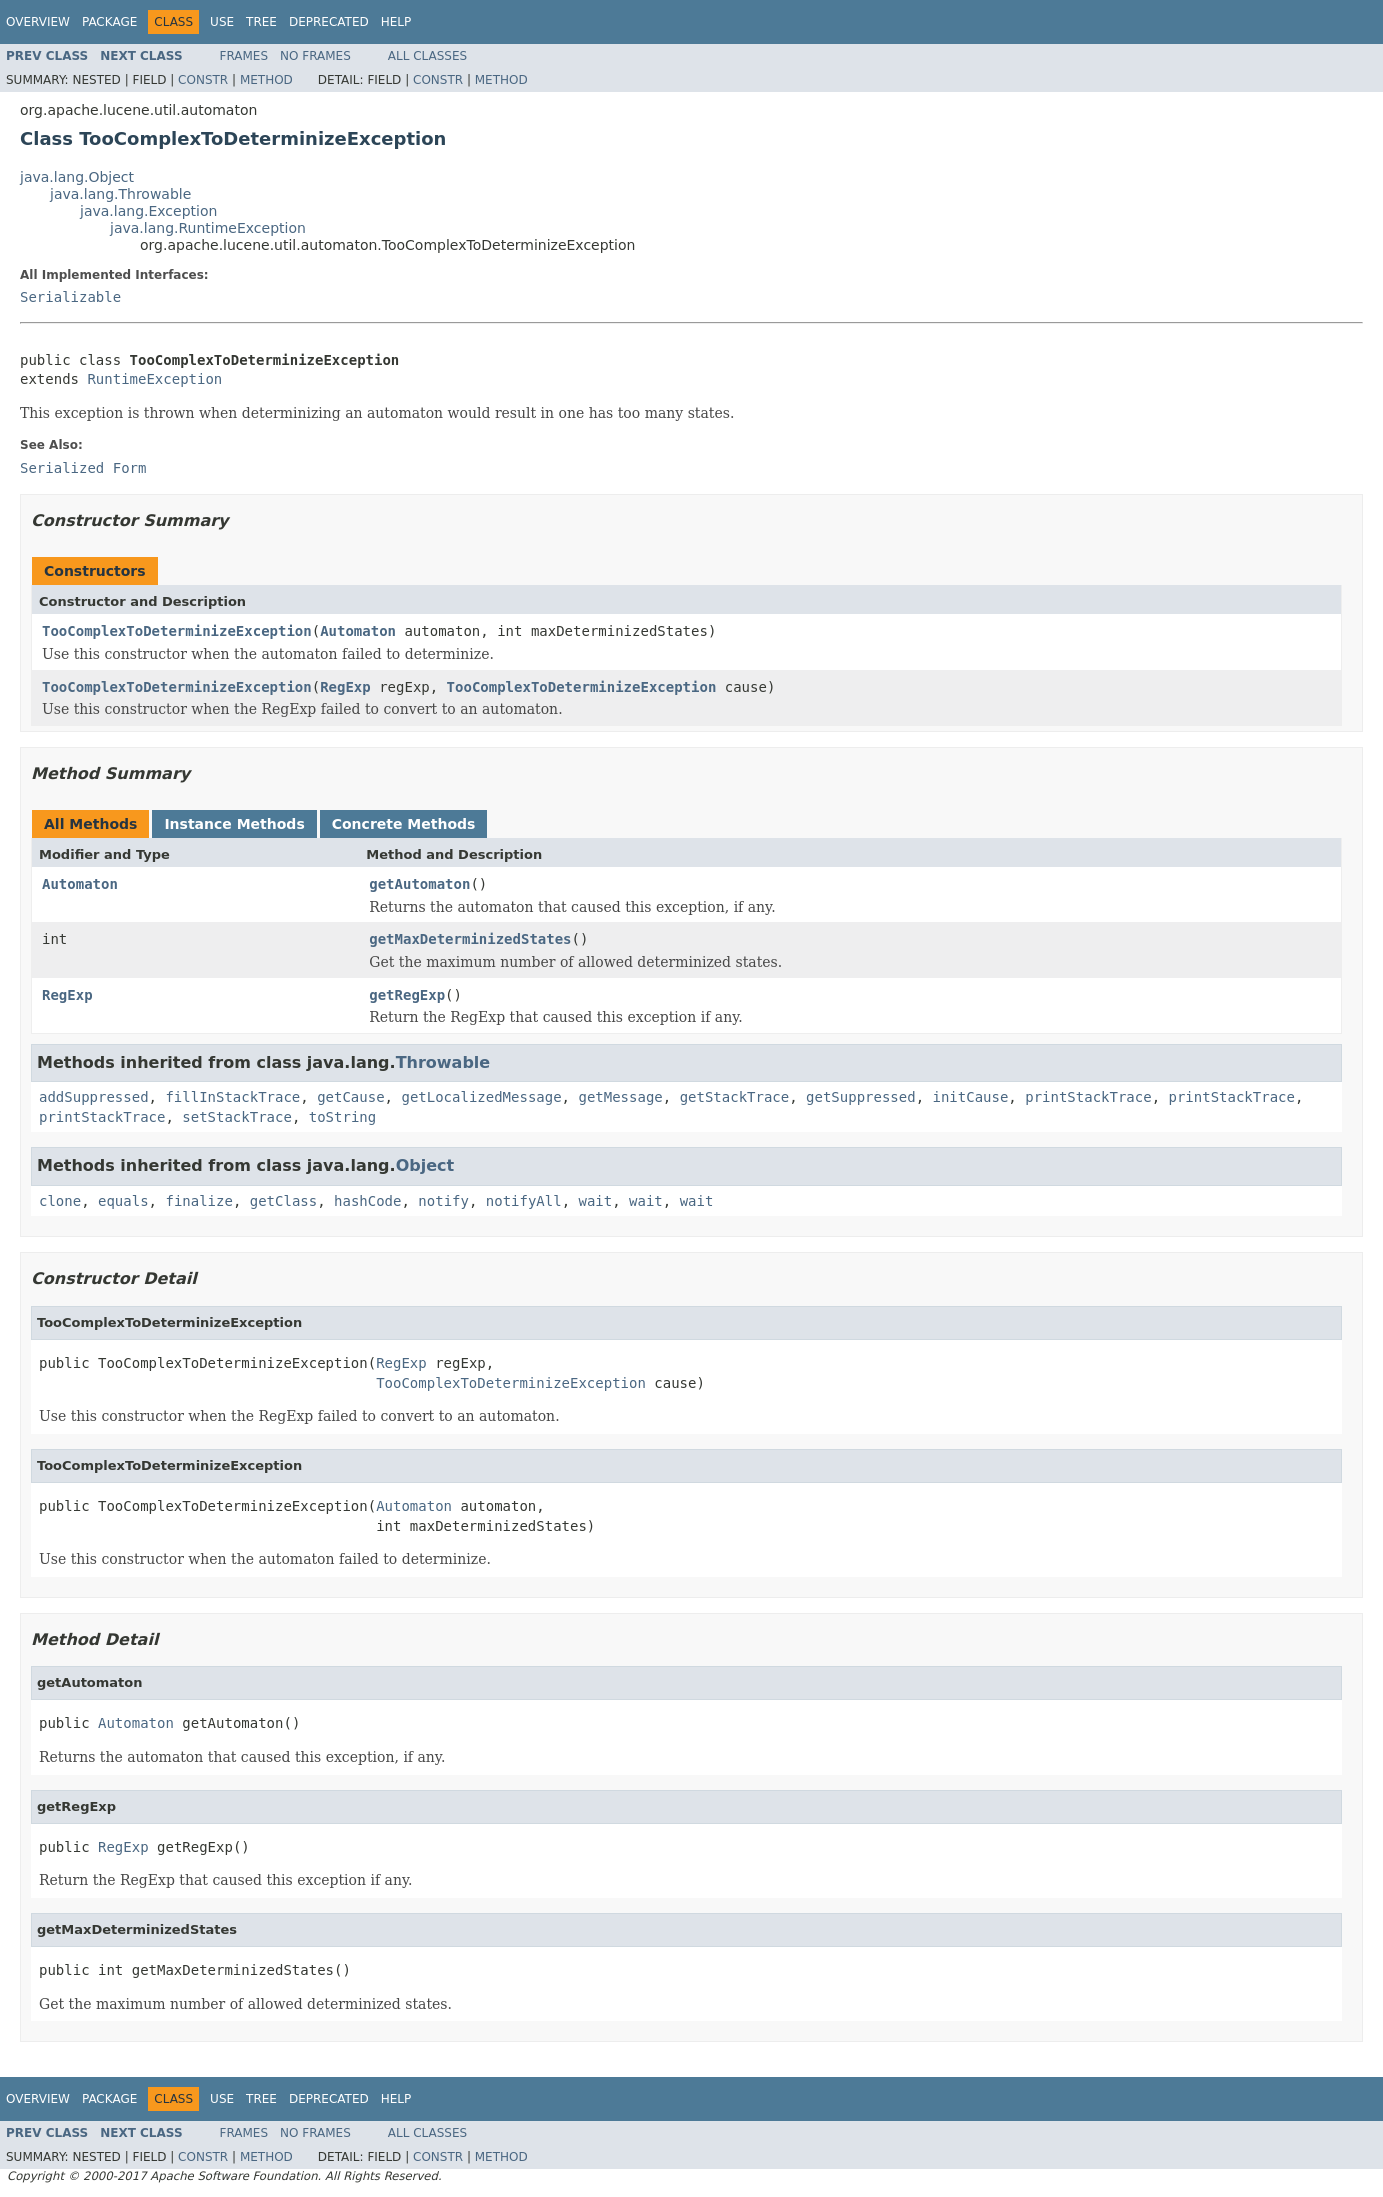 The image size is (1383, 2197). Describe the element at coordinates (60, 1201) in the screenshot. I see `clone` at that location.